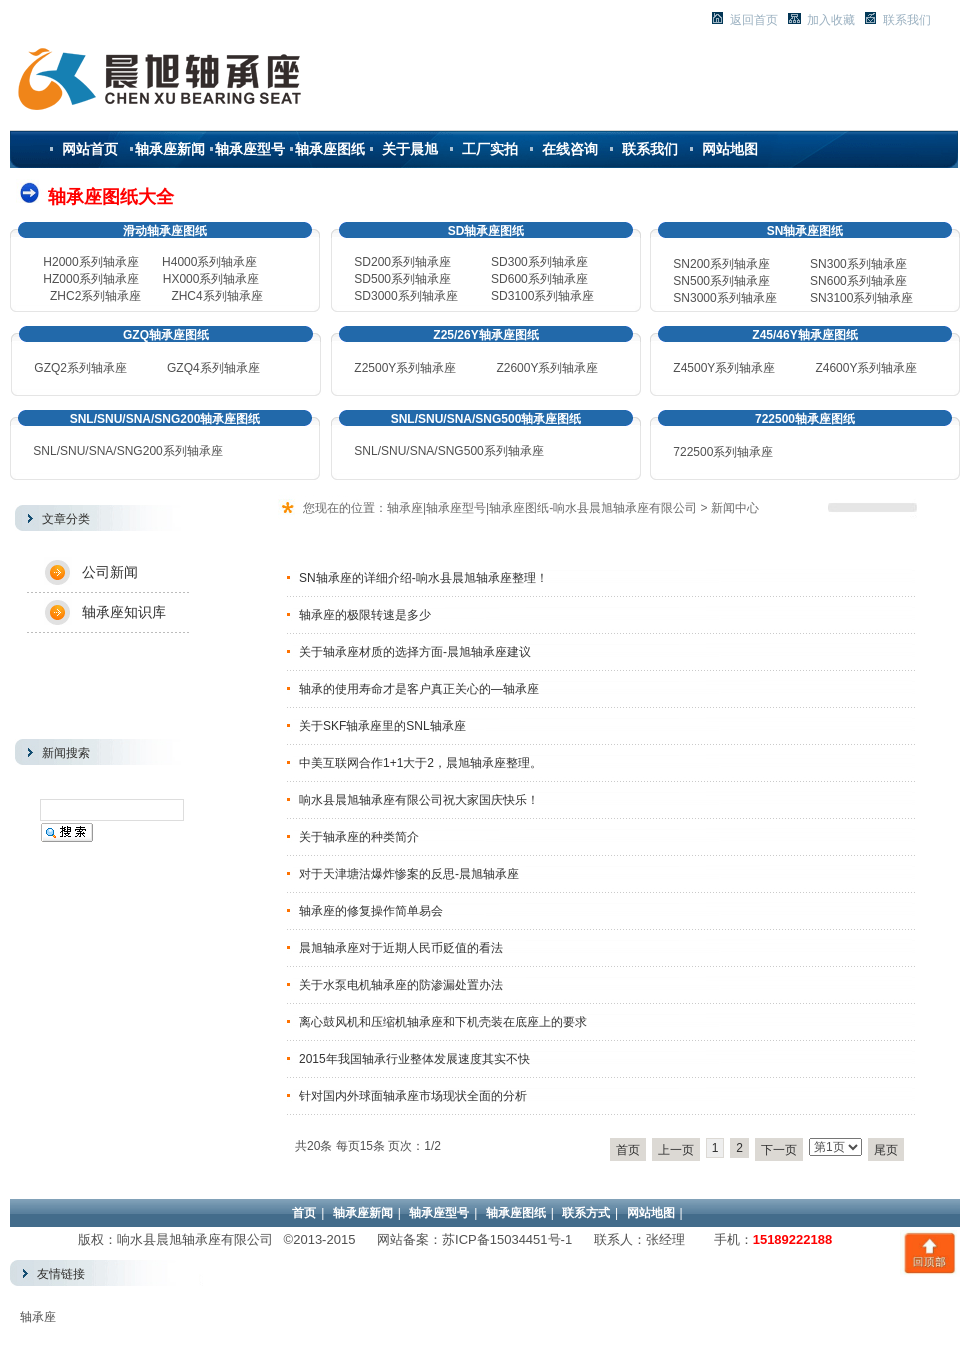 The width and height of the screenshot is (970, 1354). What do you see at coordinates (38, 1317) in the screenshot?
I see `轴承座` at bounding box center [38, 1317].